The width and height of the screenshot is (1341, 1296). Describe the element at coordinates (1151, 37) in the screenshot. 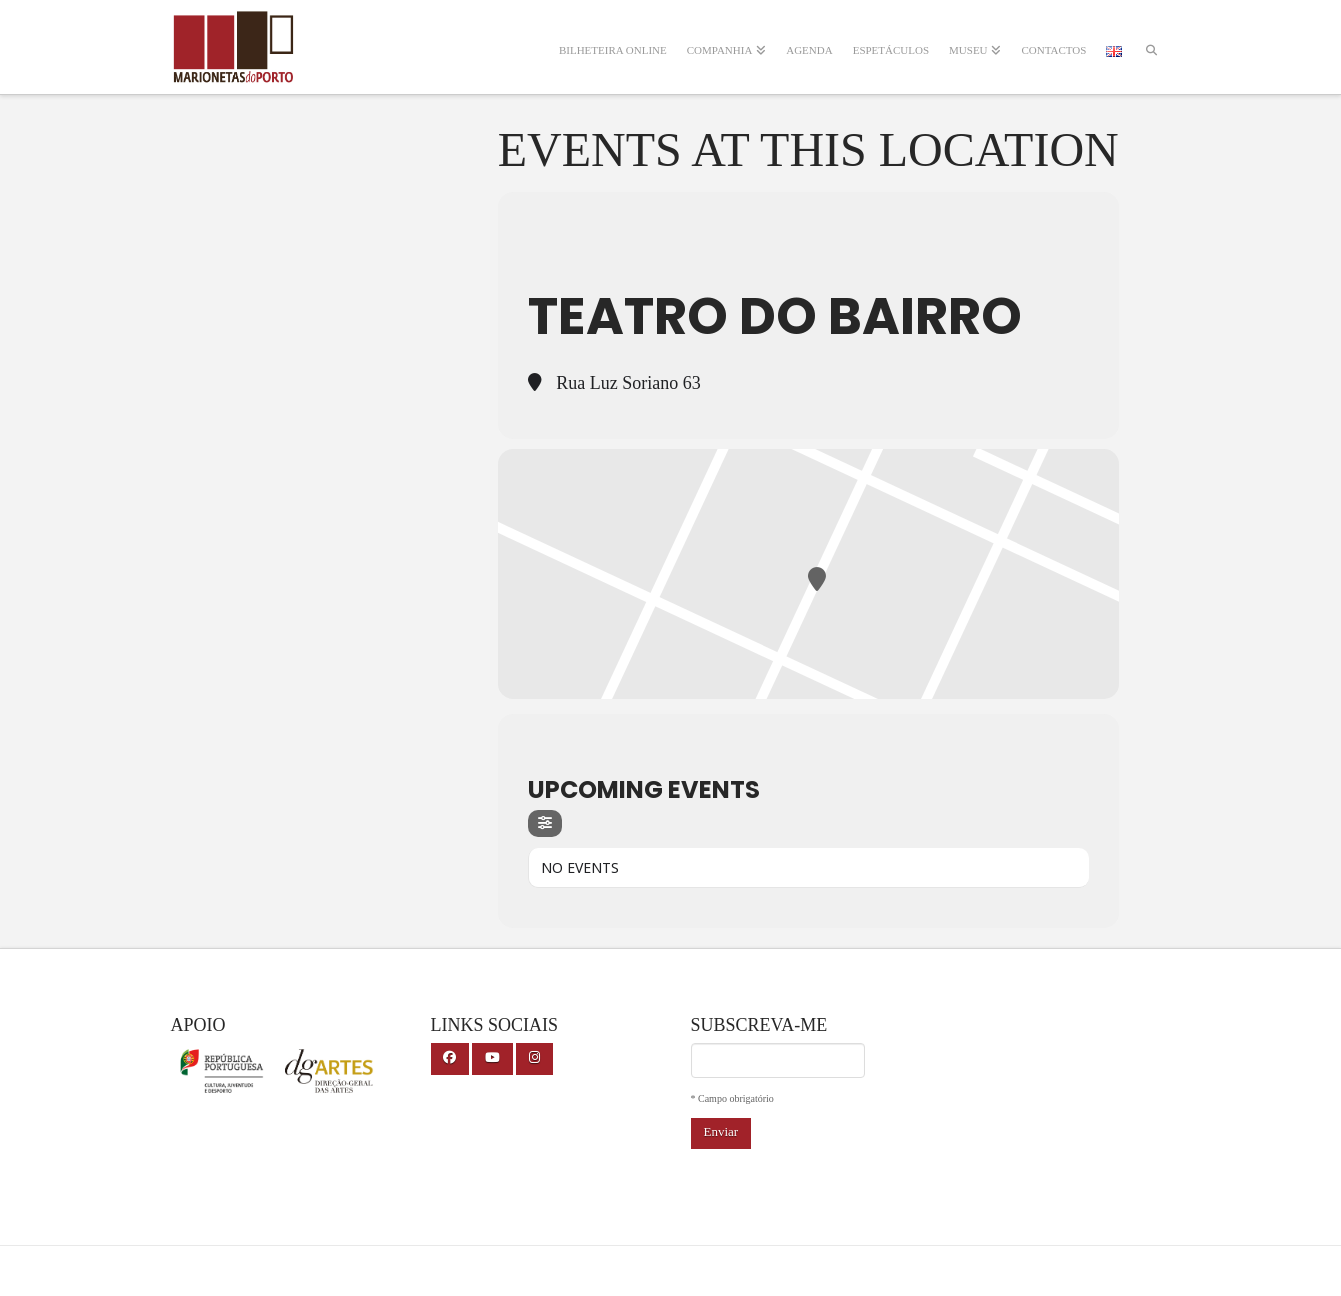

I see `[Navigation Search]` at that location.